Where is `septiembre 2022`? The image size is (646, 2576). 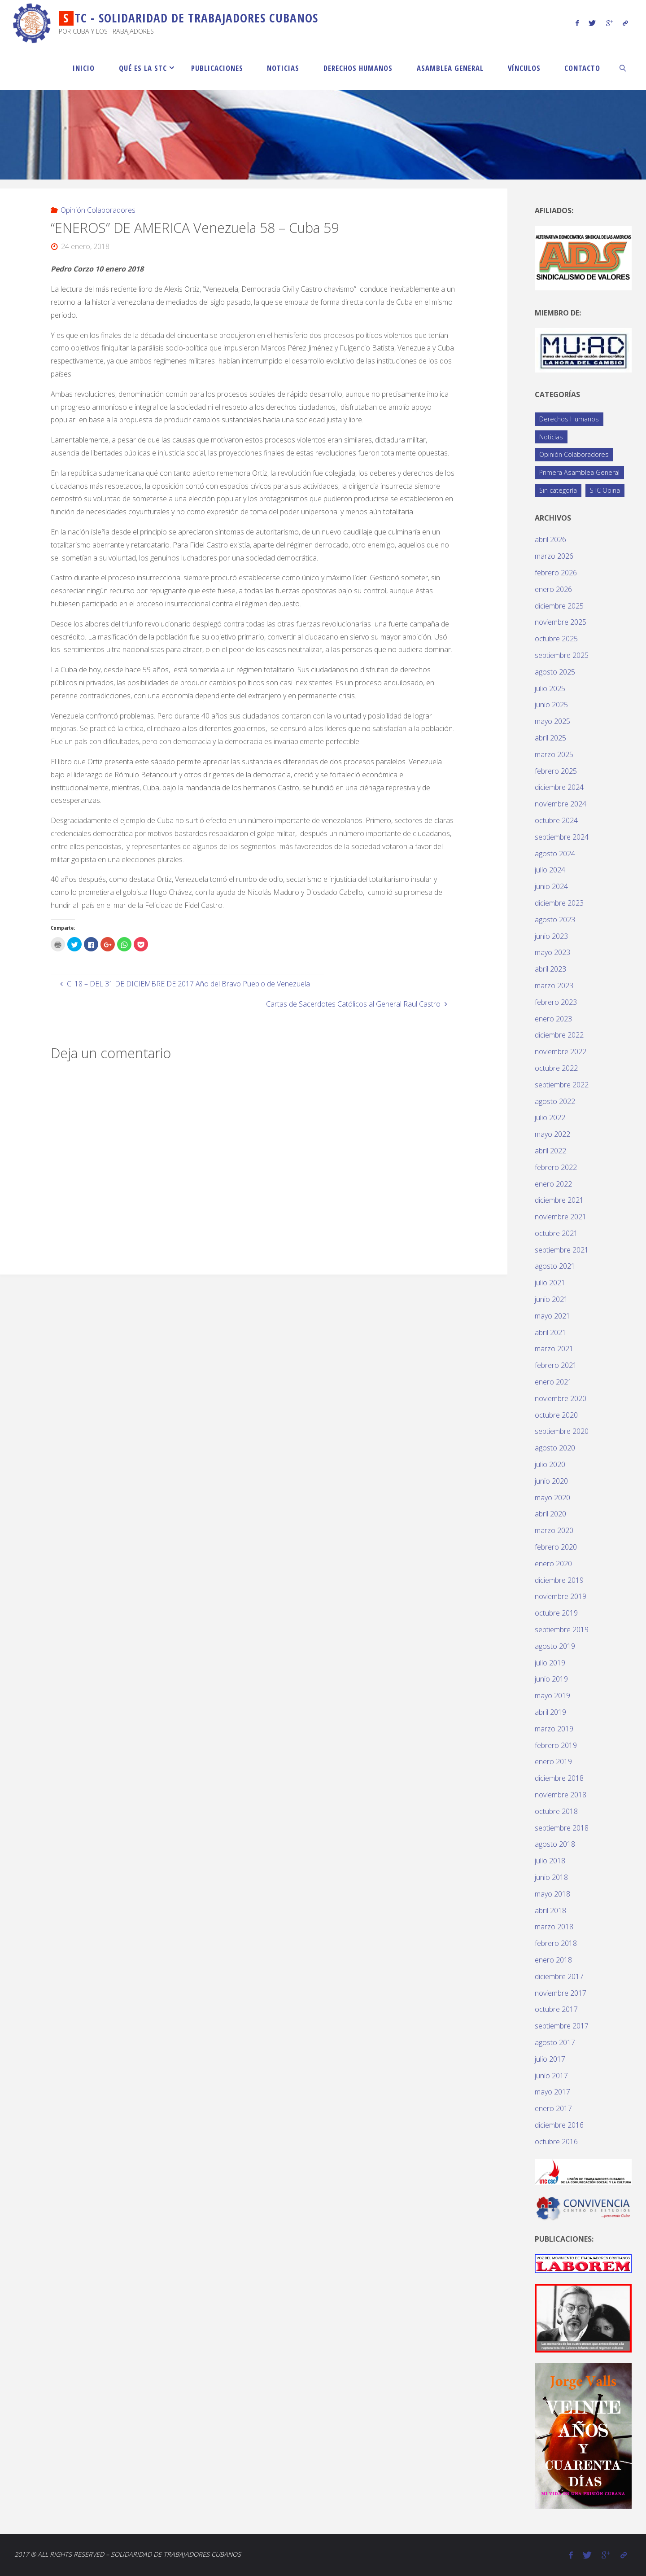 septiembre 2022 is located at coordinates (562, 1085).